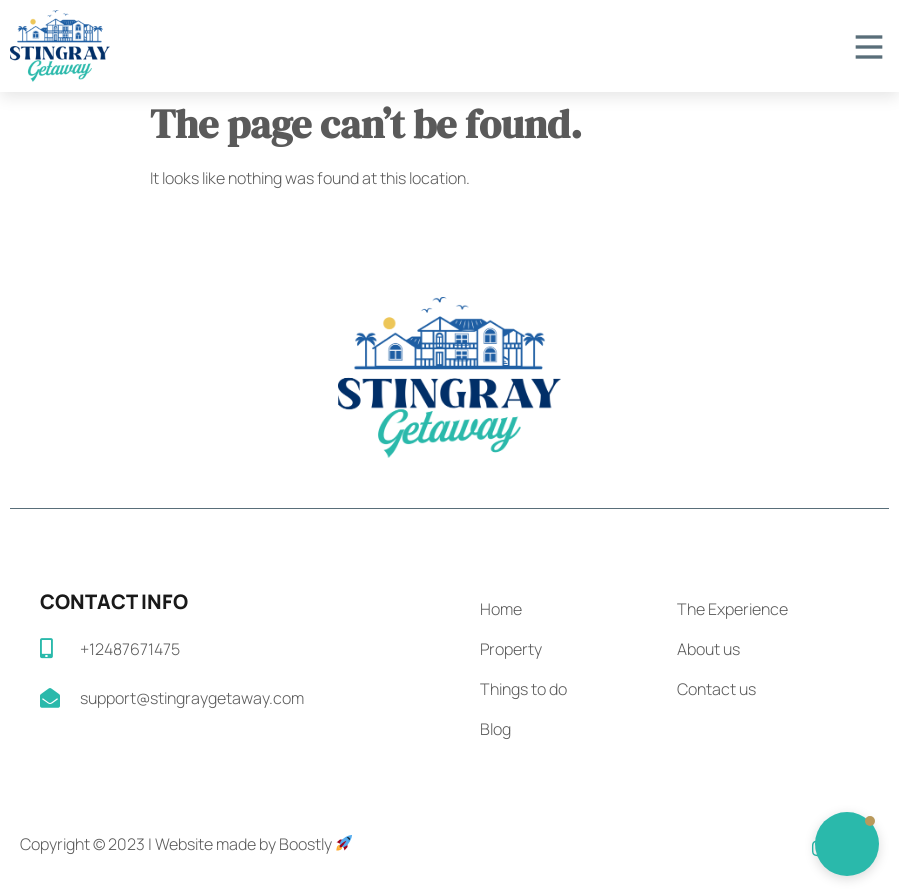  Describe the element at coordinates (716, 689) in the screenshot. I see `Contact us` at that location.